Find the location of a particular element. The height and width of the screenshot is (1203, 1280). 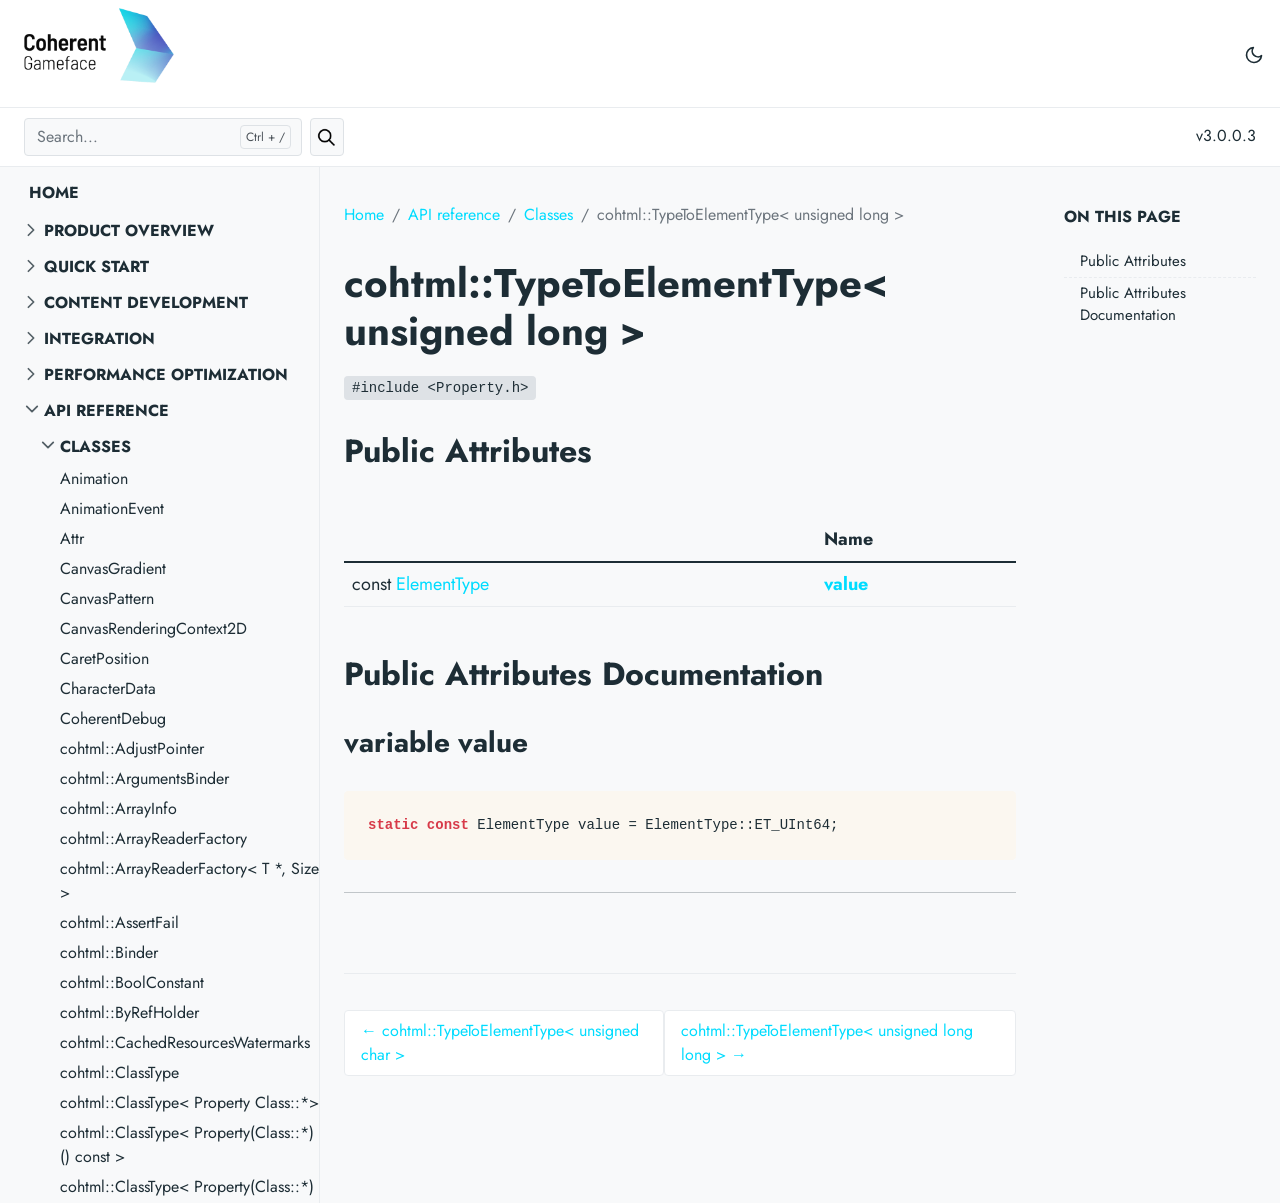

Public Attributes is located at coordinates (1133, 261).